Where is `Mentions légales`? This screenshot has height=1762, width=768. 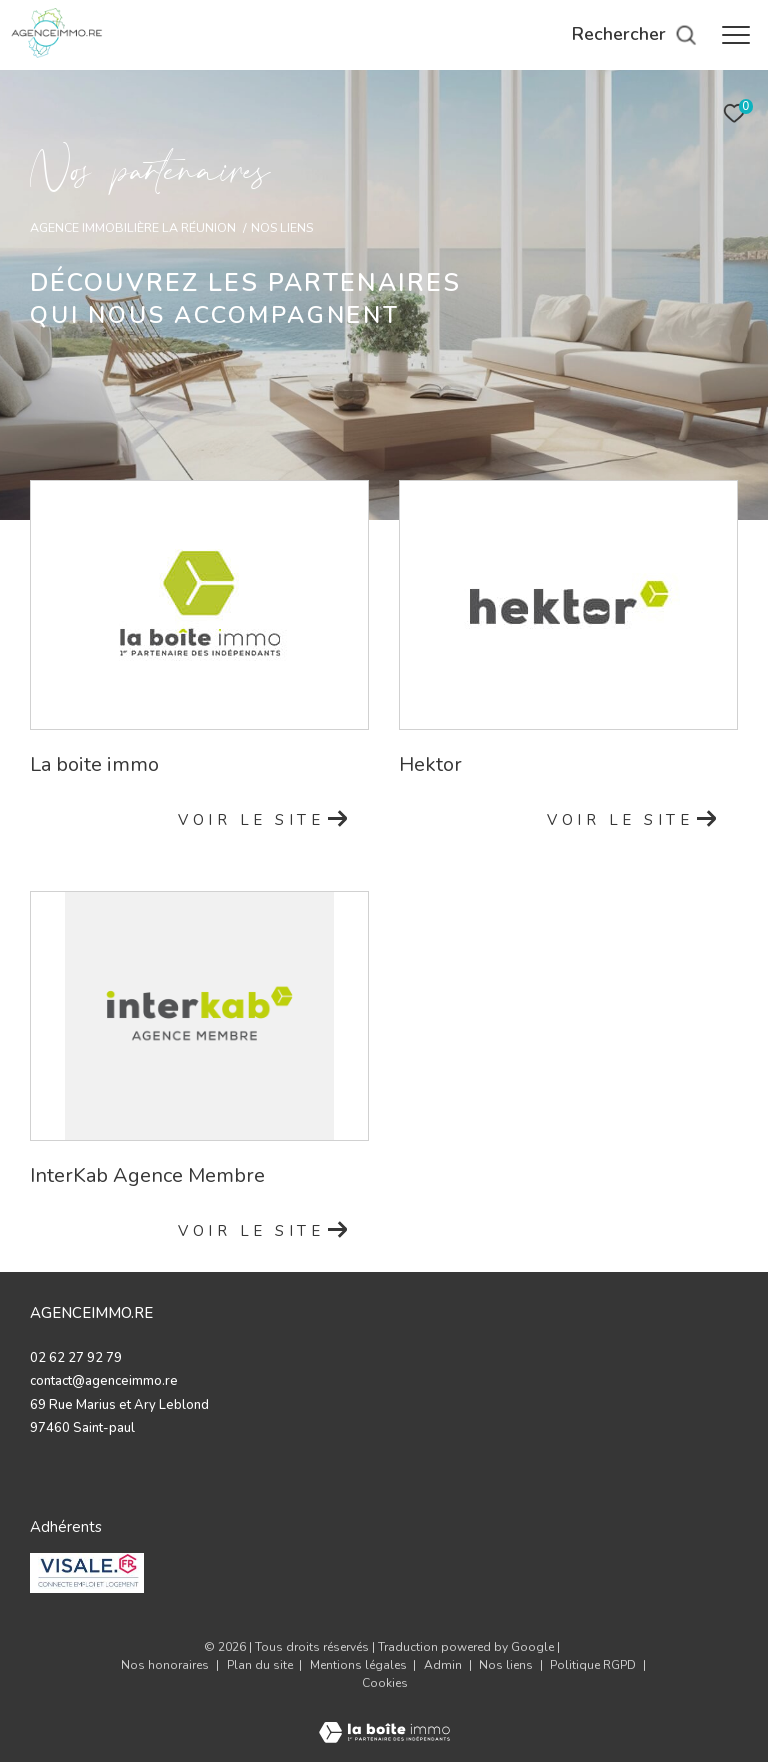 Mentions légales is located at coordinates (360, 1665).